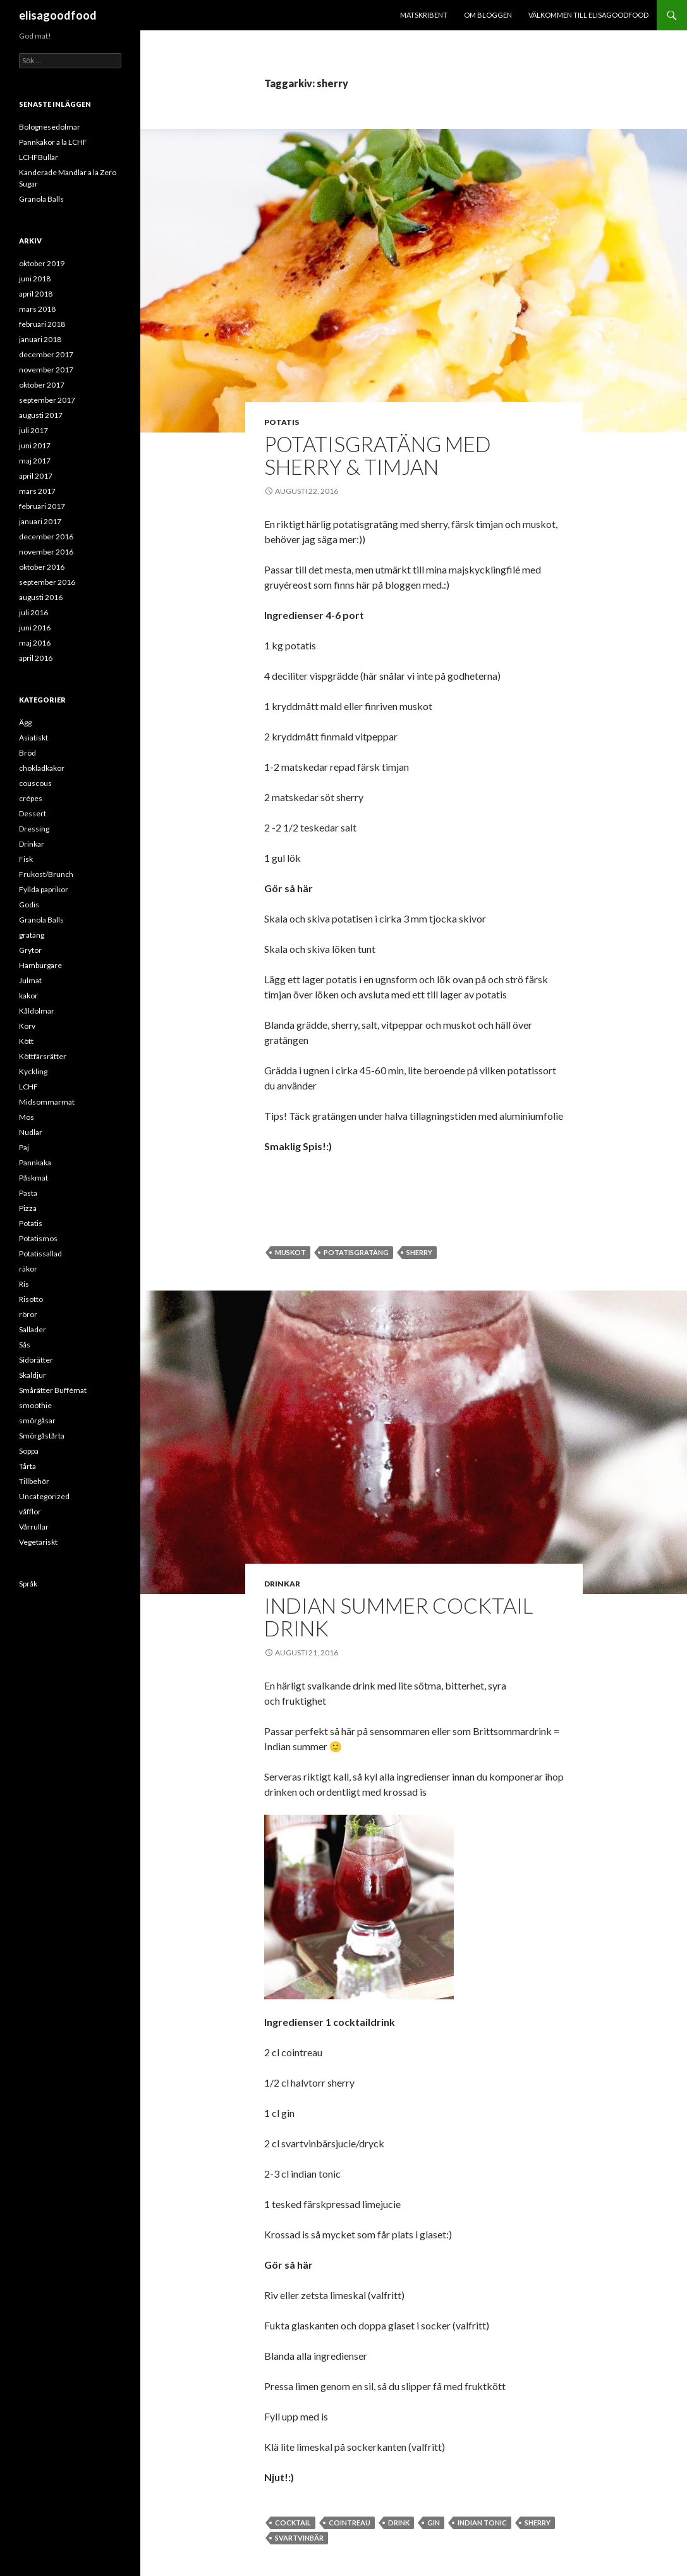  Describe the element at coordinates (34, 1526) in the screenshot. I see `Vårrullar` at that location.